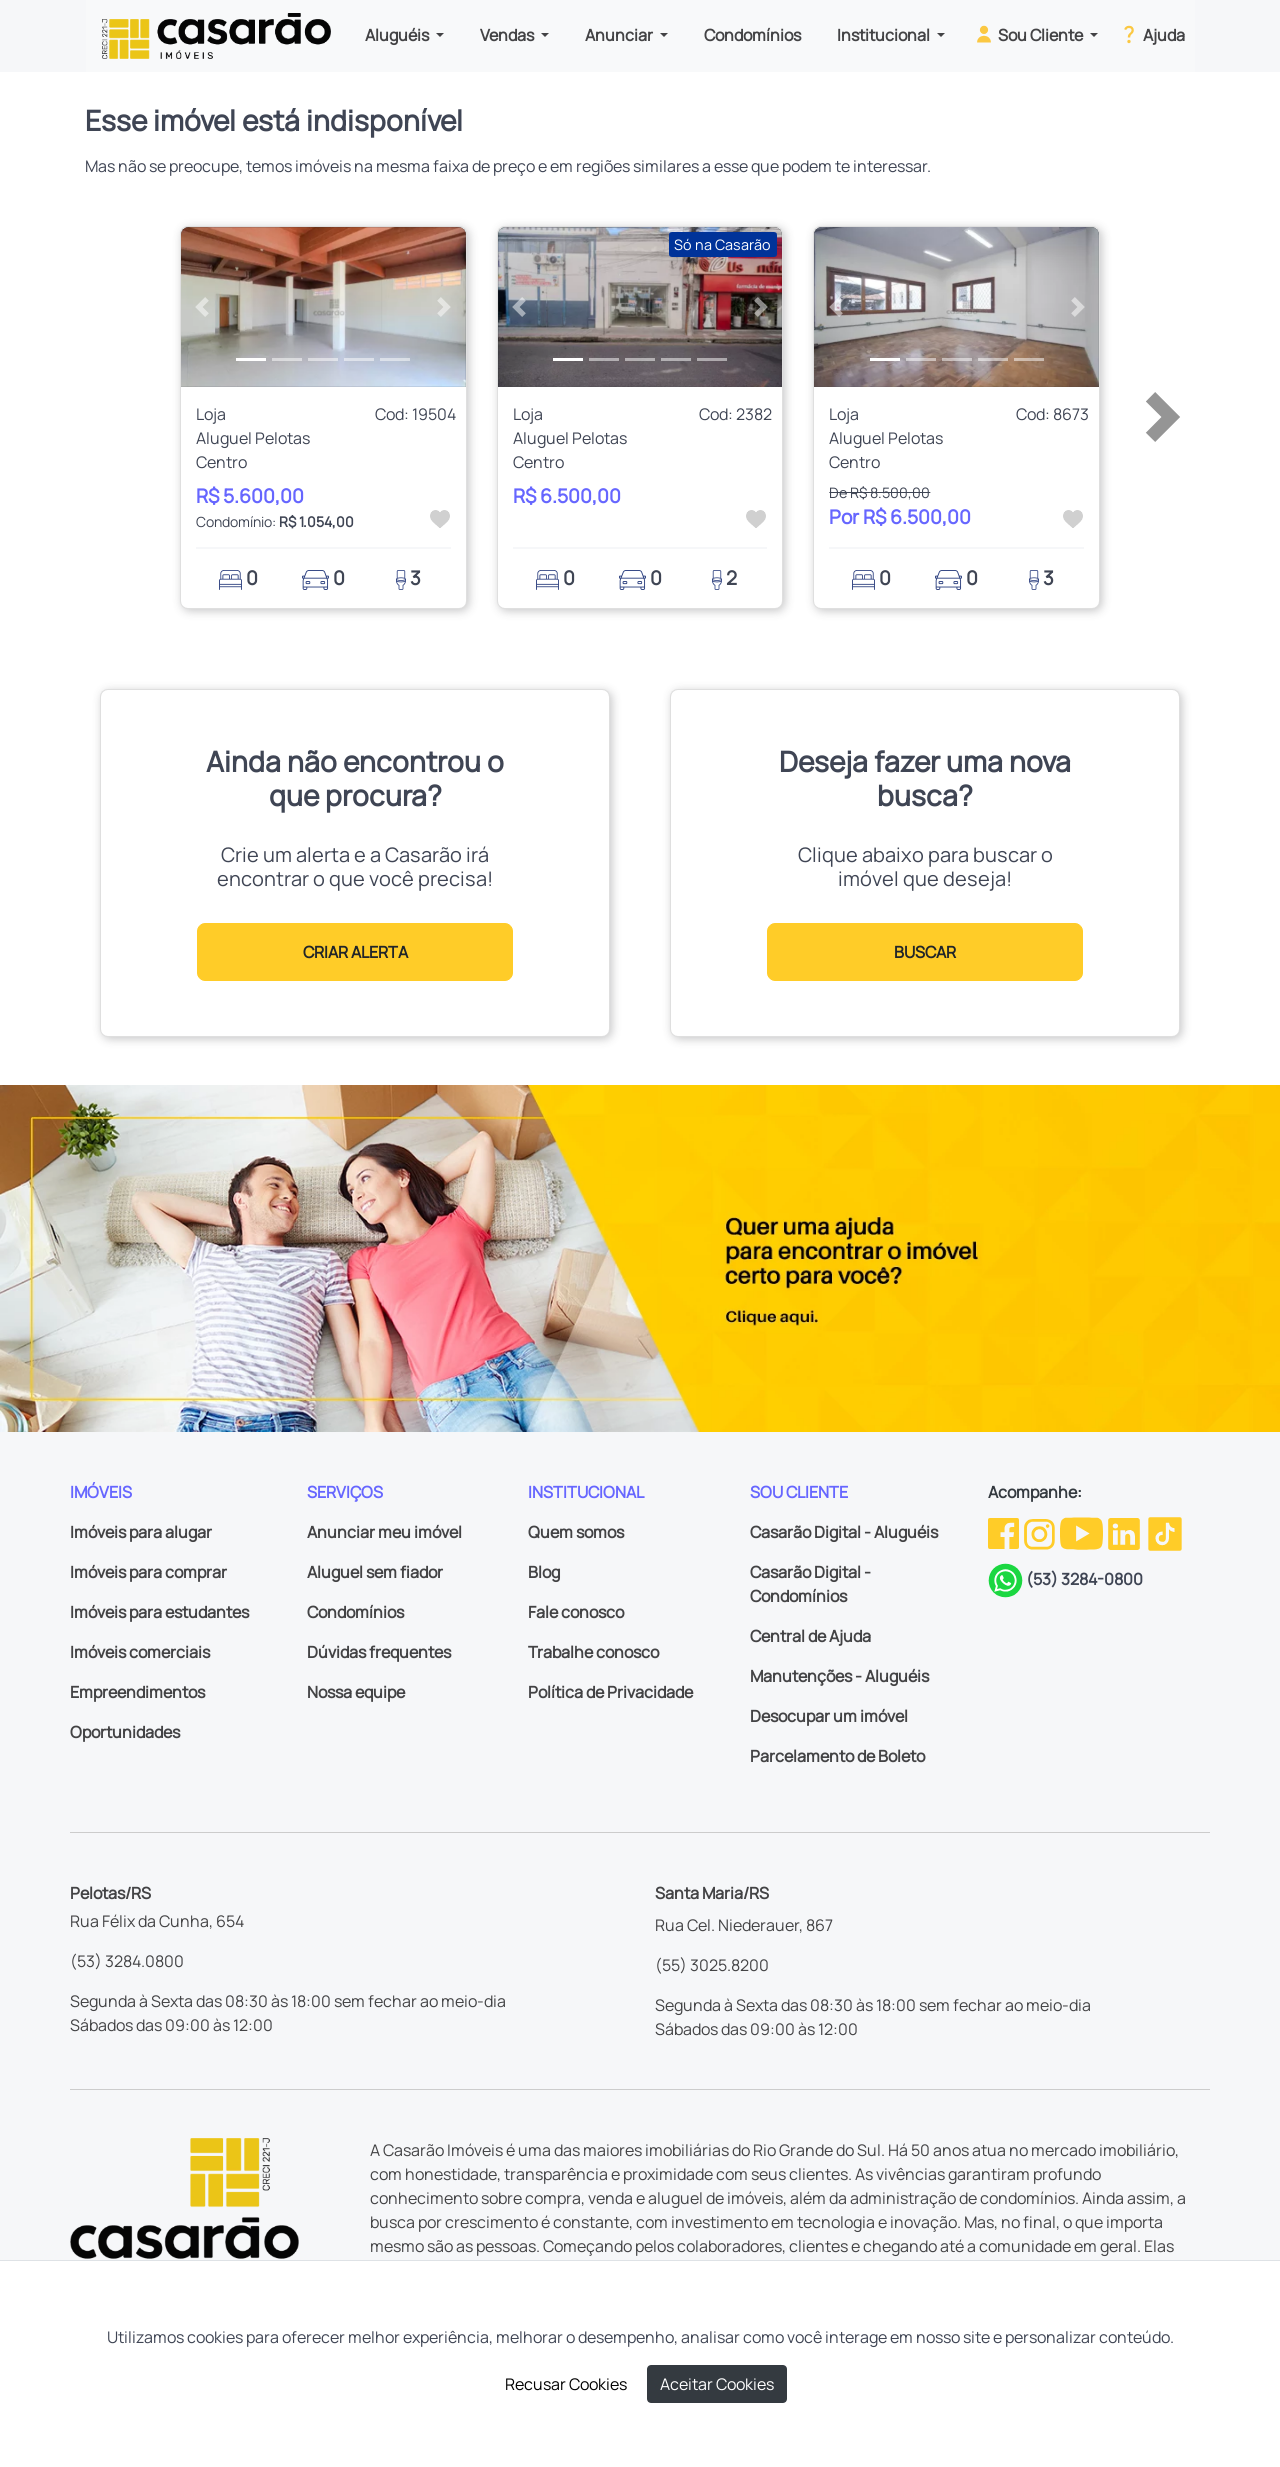  What do you see at coordinates (1083, 1532) in the screenshot?
I see `[Youtube da Casarão]` at bounding box center [1083, 1532].